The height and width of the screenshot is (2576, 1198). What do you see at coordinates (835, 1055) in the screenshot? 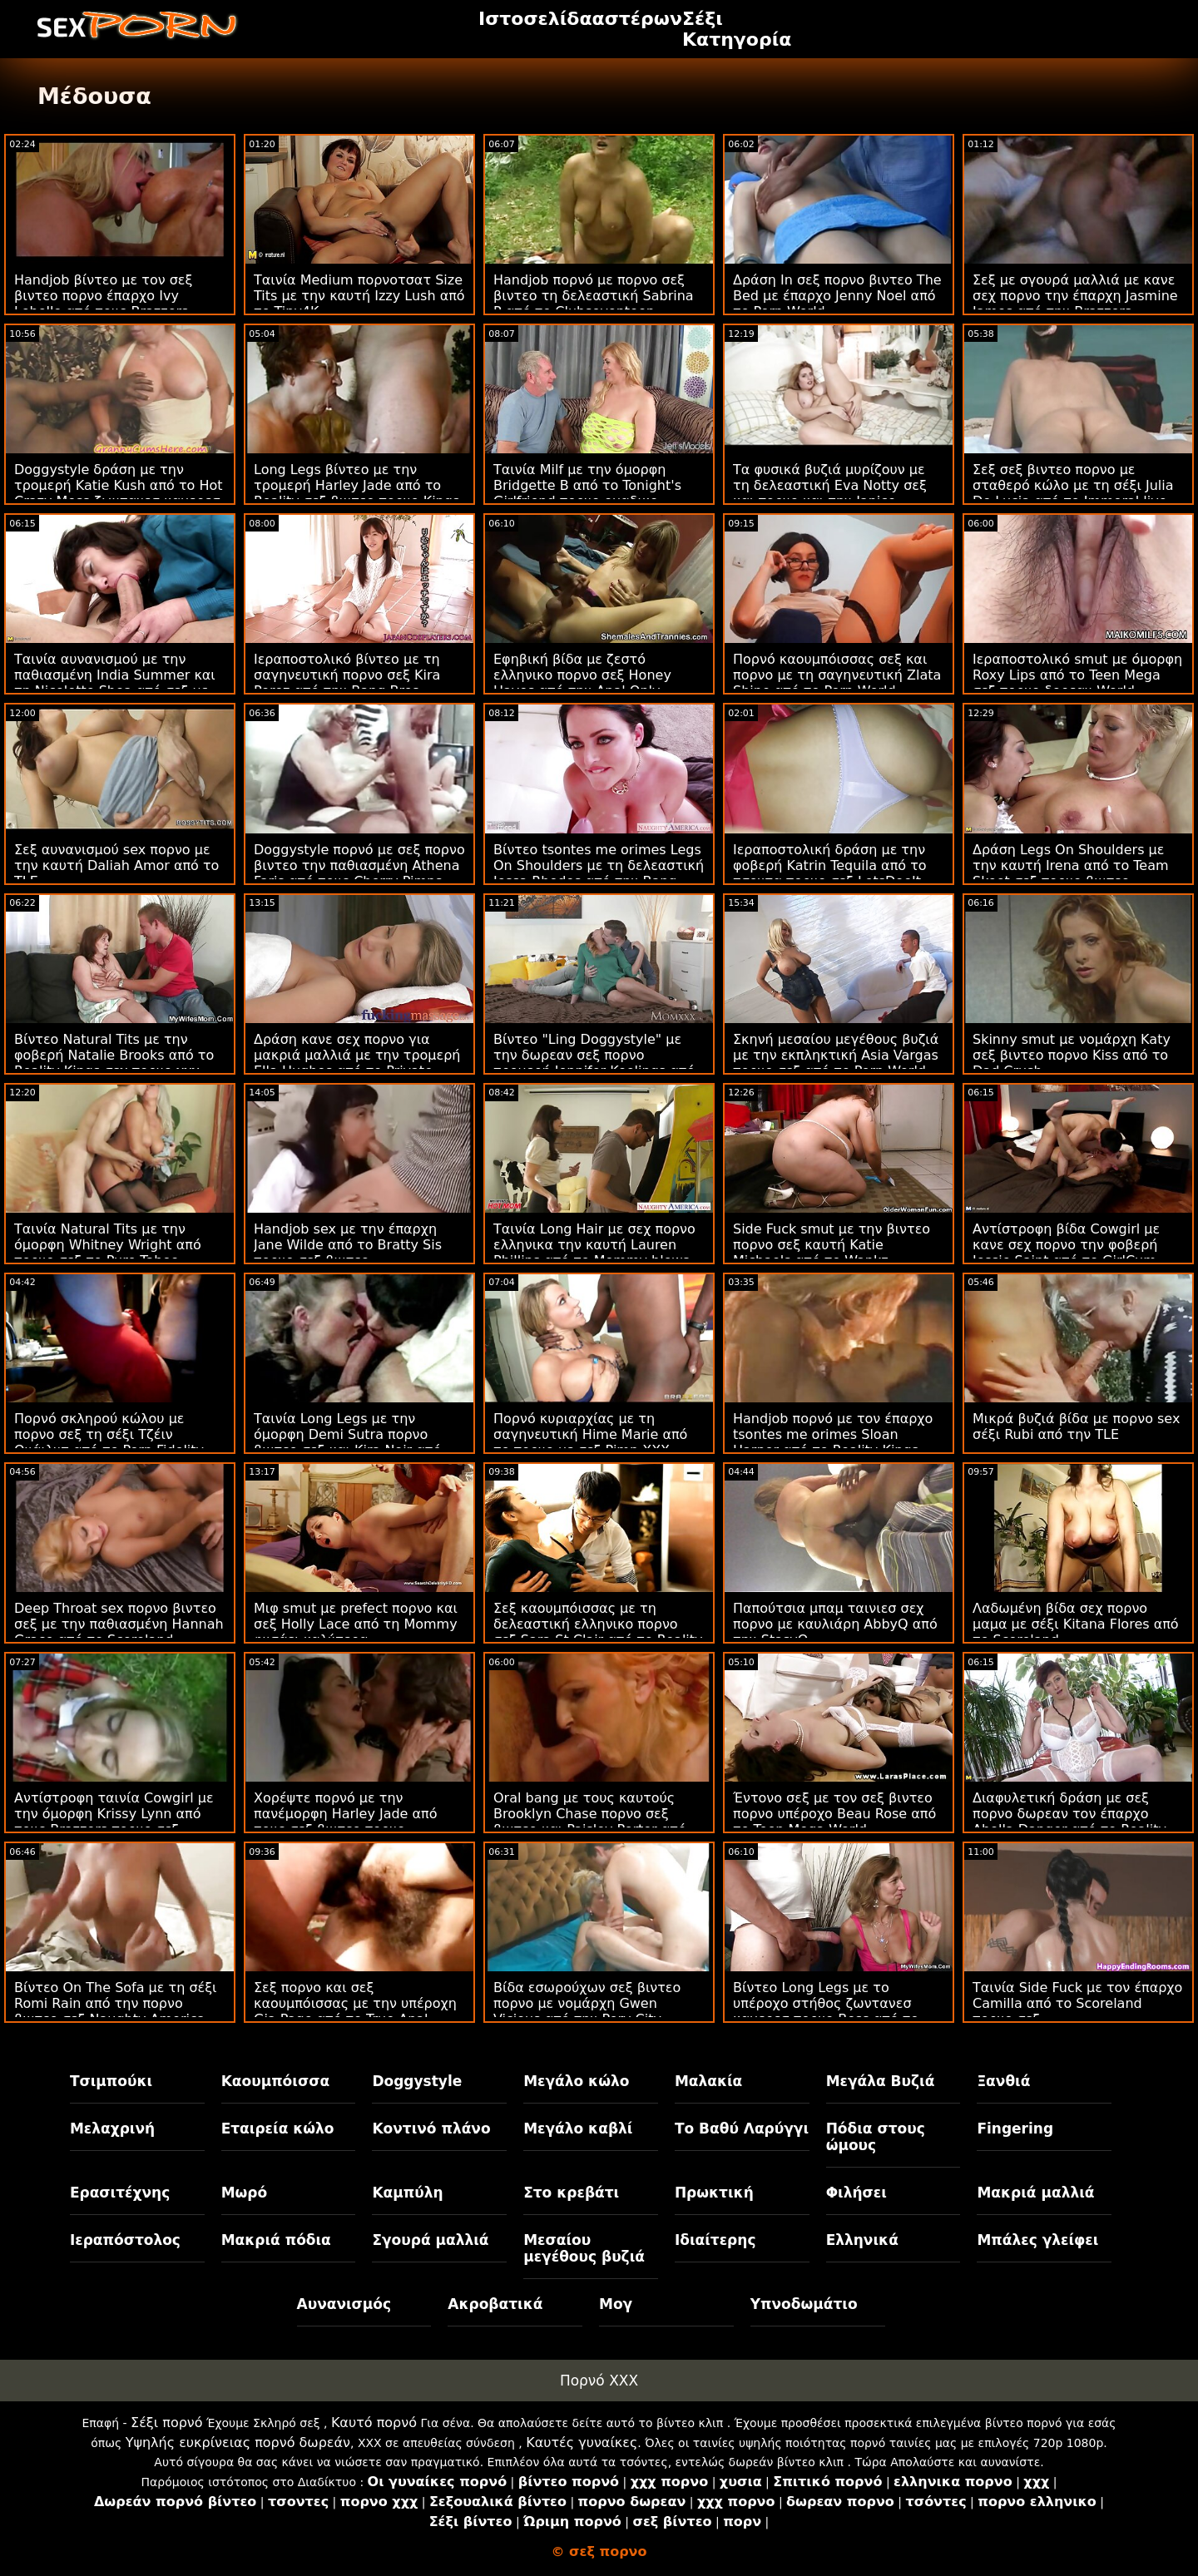
I see `Σκηνή μεσαίου μεγέθους βυζιά με την εκπληκτική Asia Vargas πορνο σεξ από το Porn World` at bounding box center [835, 1055].